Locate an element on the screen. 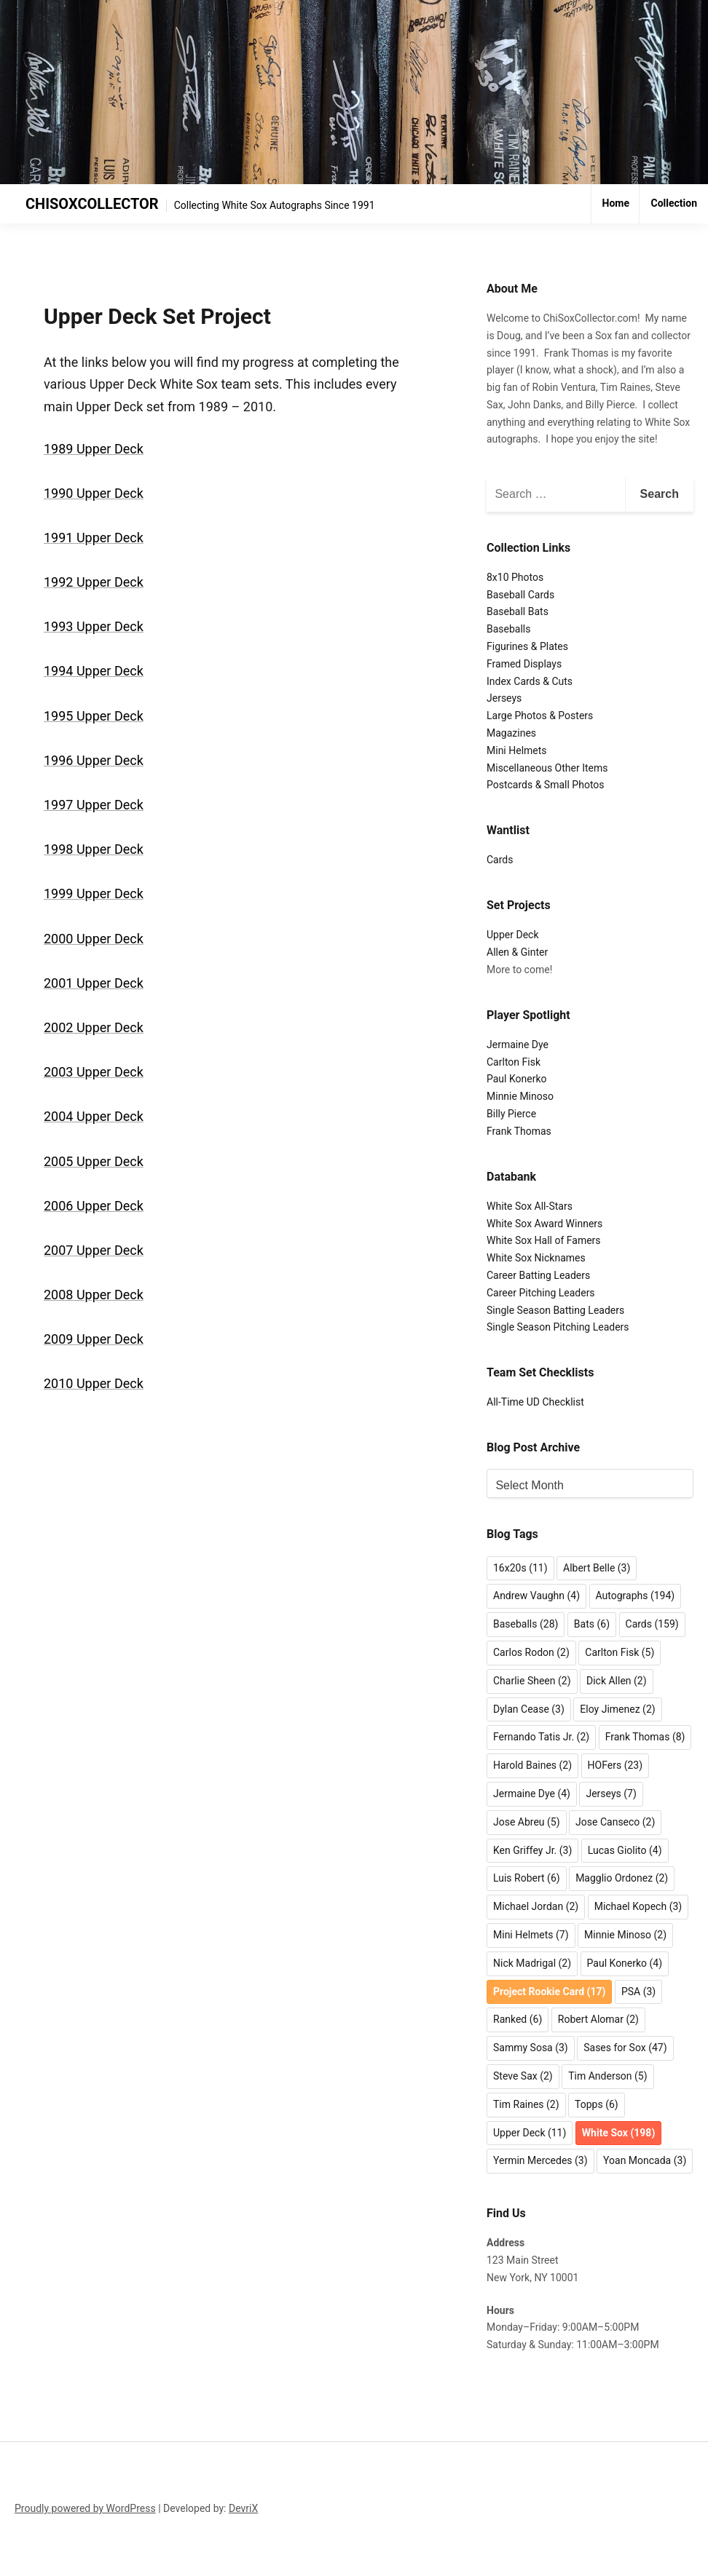 This screenshot has width=708, height=2576. Ranked [Ranked (6 items)] is located at coordinates (517, 2019).